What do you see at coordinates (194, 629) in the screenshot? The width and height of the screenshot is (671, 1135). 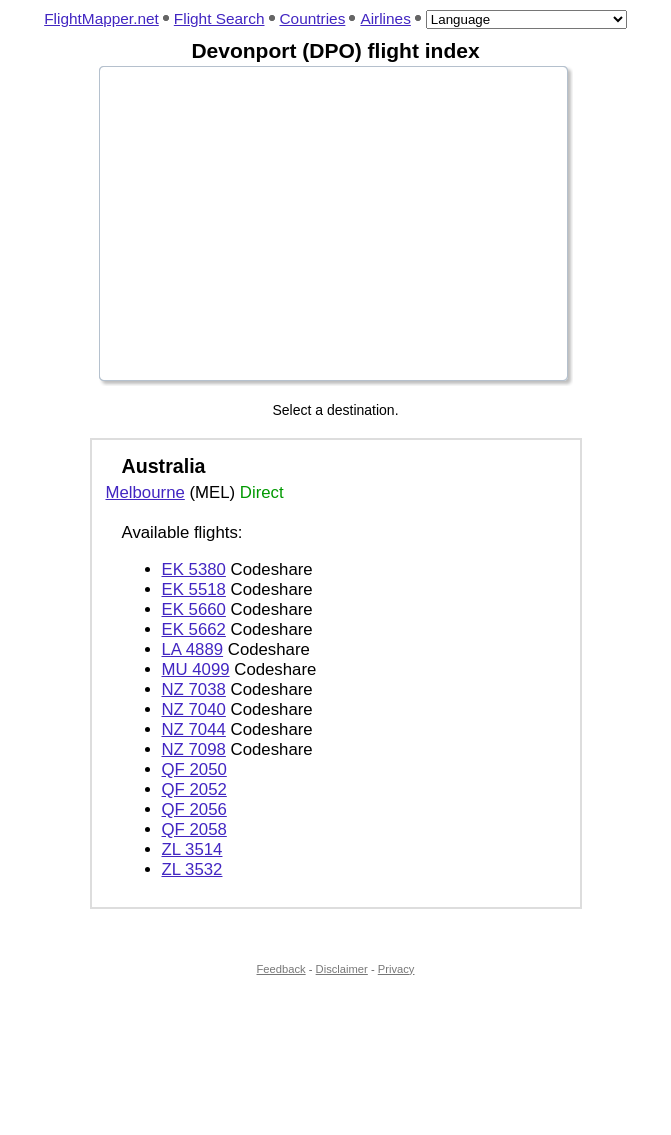 I see `EK 5662` at bounding box center [194, 629].